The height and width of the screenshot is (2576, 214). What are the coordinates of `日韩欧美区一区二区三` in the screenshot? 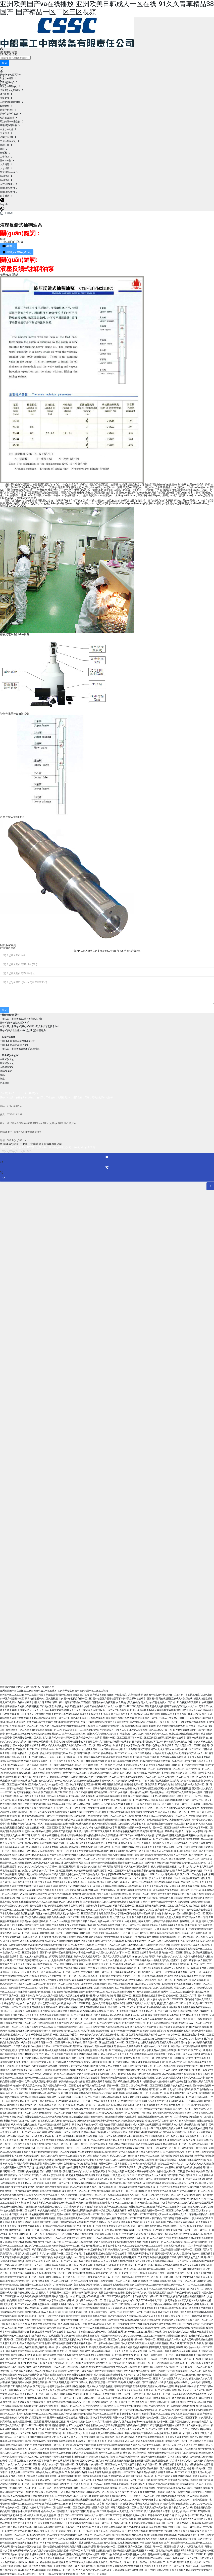 It's located at (140, 2206).